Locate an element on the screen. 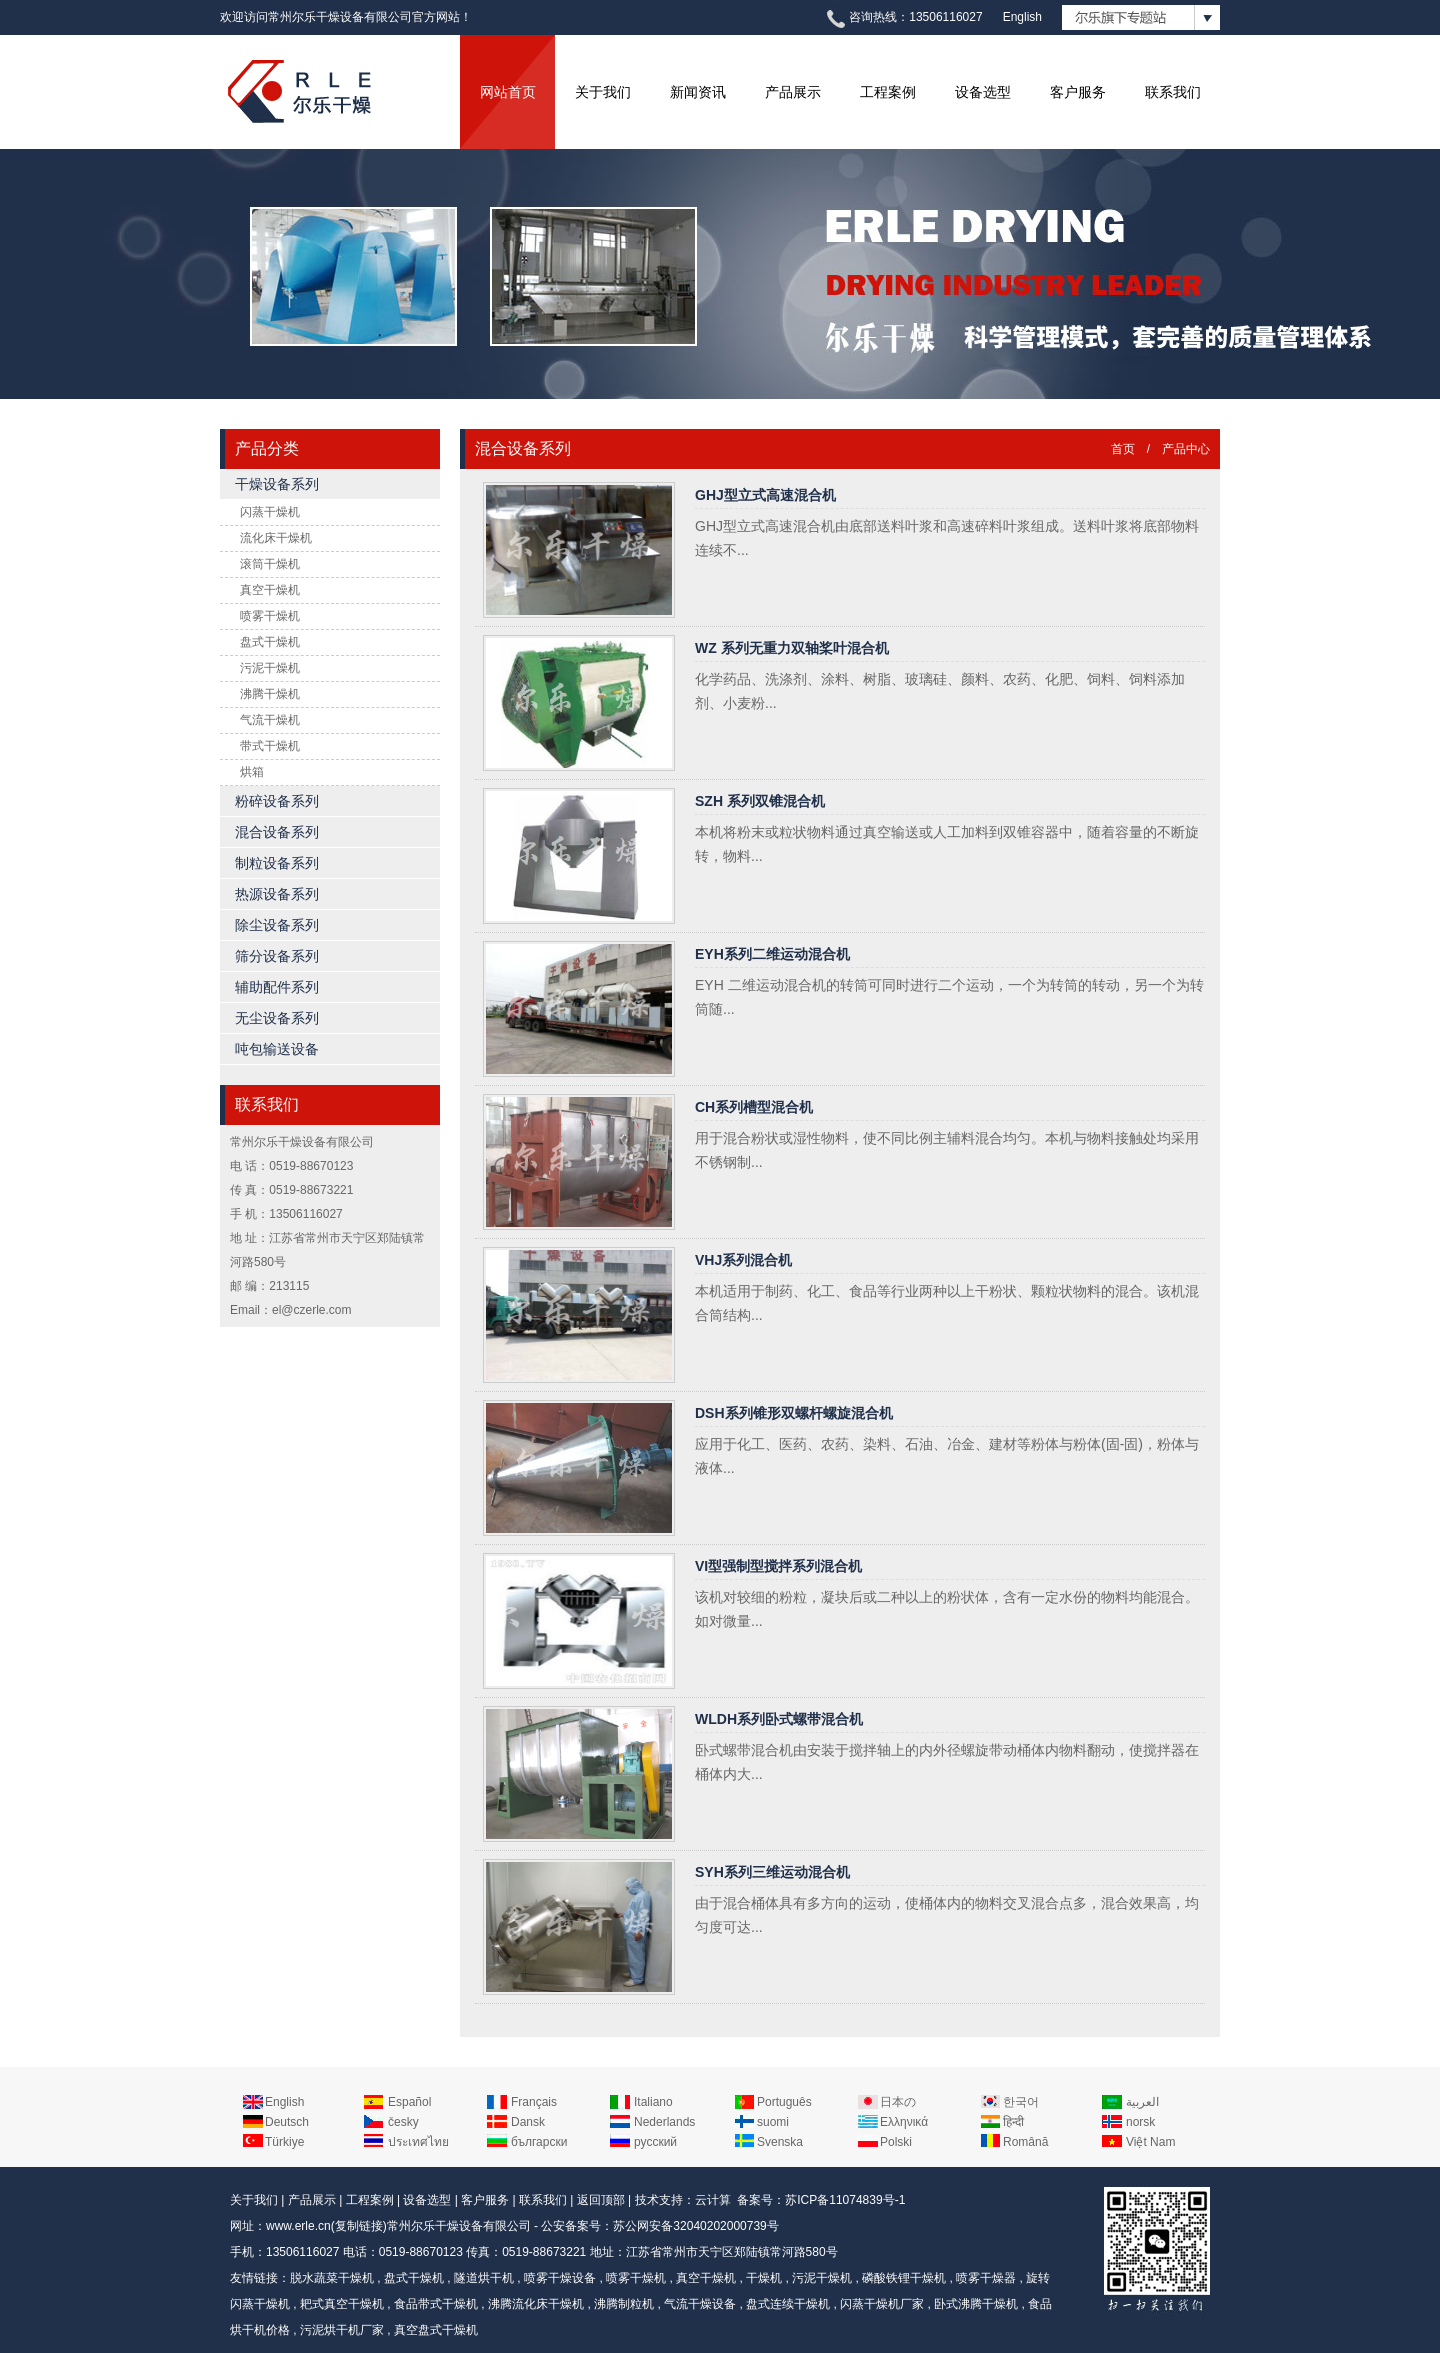 The image size is (1440, 2353). 公安备案号：苏公网安备32040202000739号 is located at coordinates (659, 2226).